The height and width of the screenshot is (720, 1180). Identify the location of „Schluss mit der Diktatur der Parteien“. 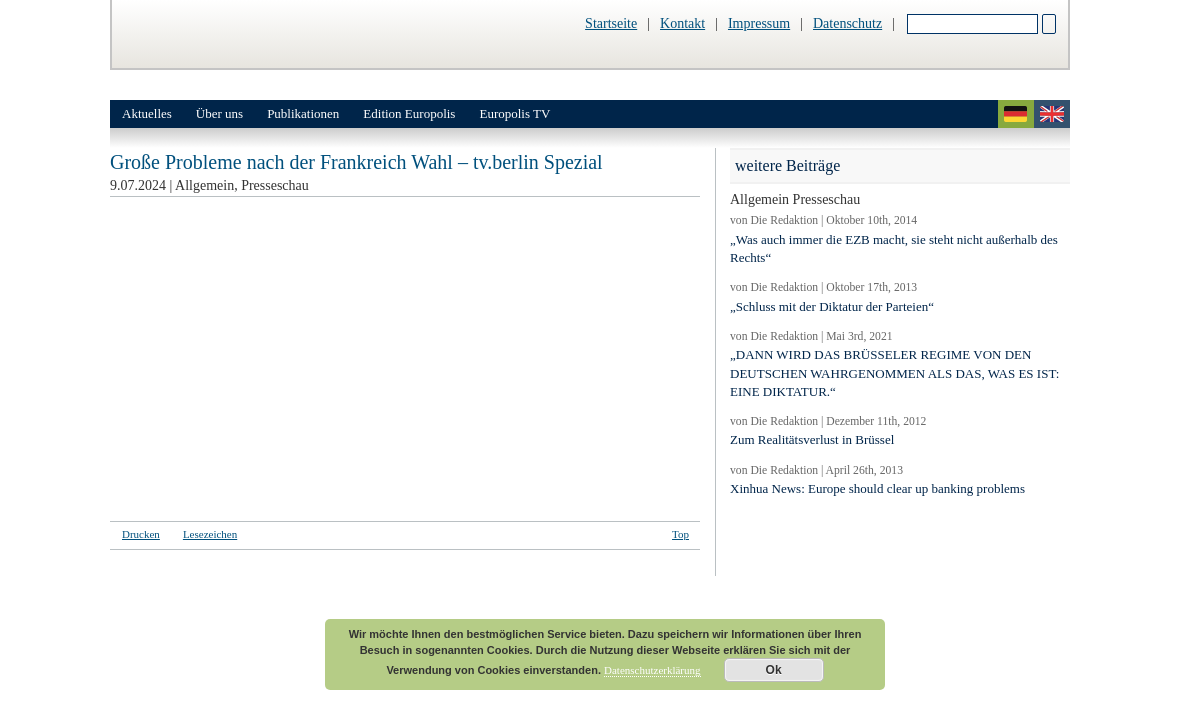
(832, 306).